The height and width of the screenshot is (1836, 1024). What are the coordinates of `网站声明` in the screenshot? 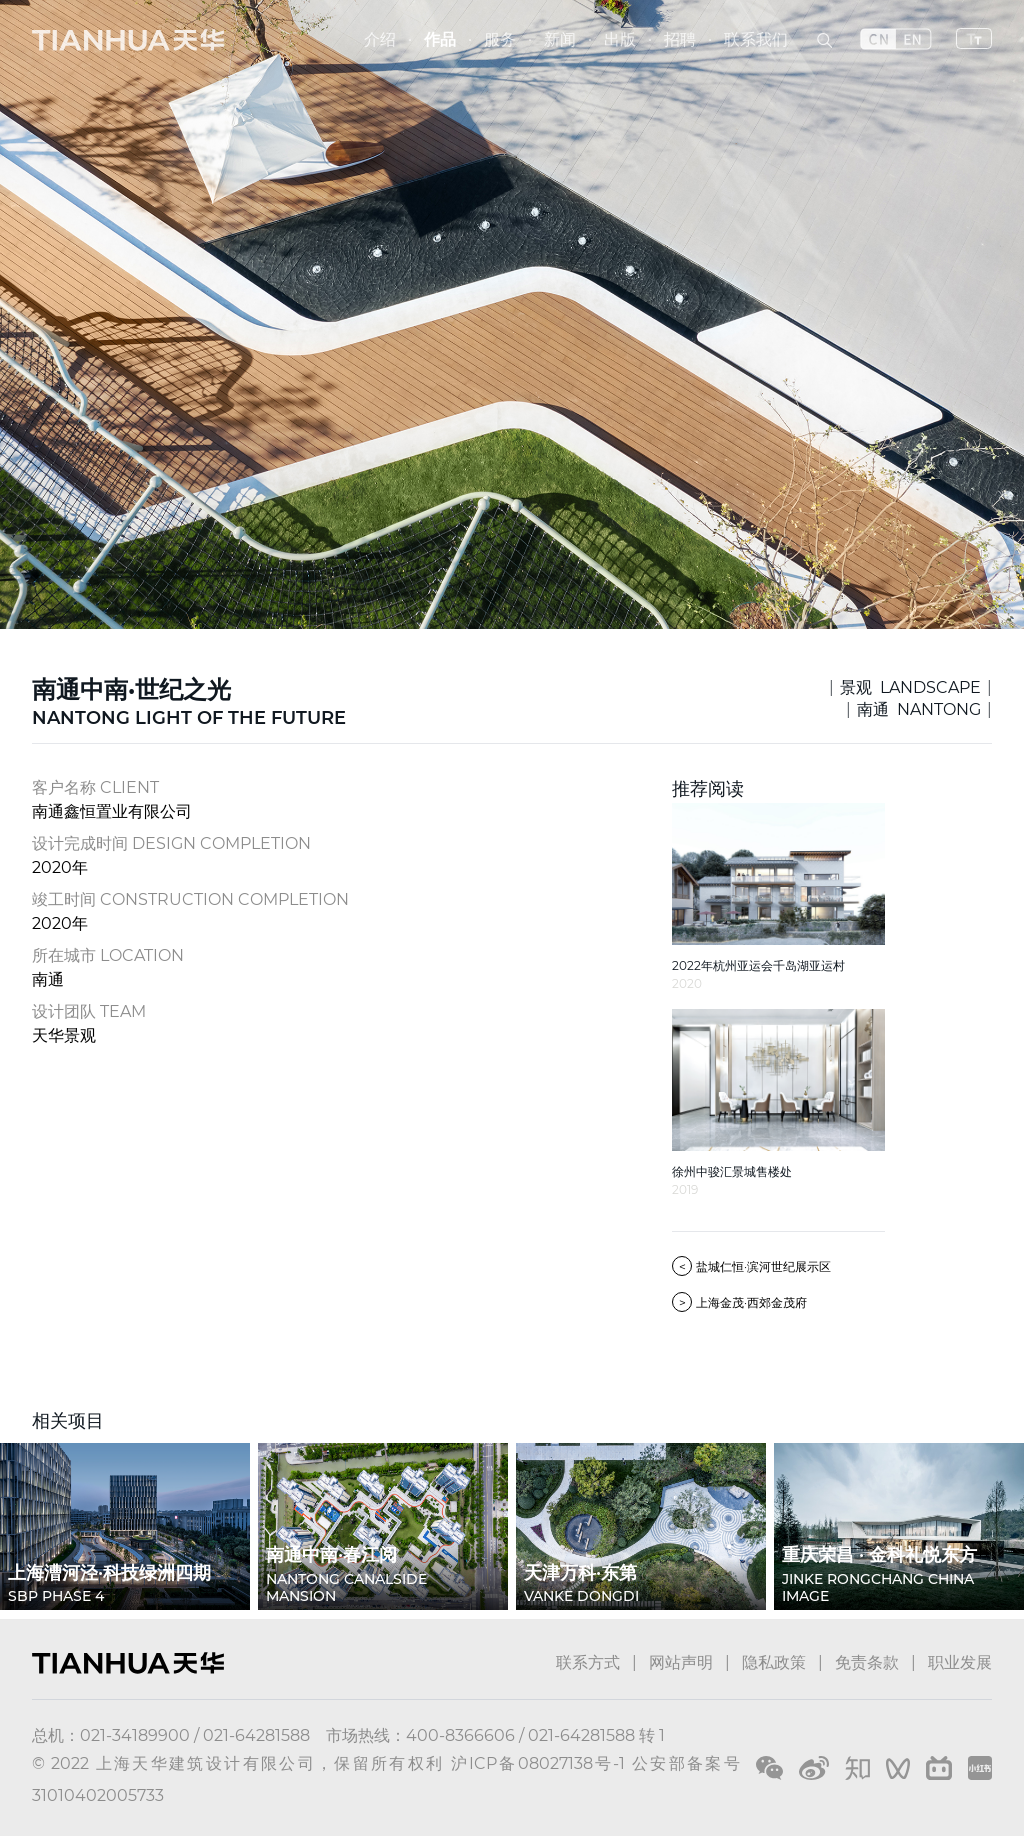 It's located at (681, 1662).